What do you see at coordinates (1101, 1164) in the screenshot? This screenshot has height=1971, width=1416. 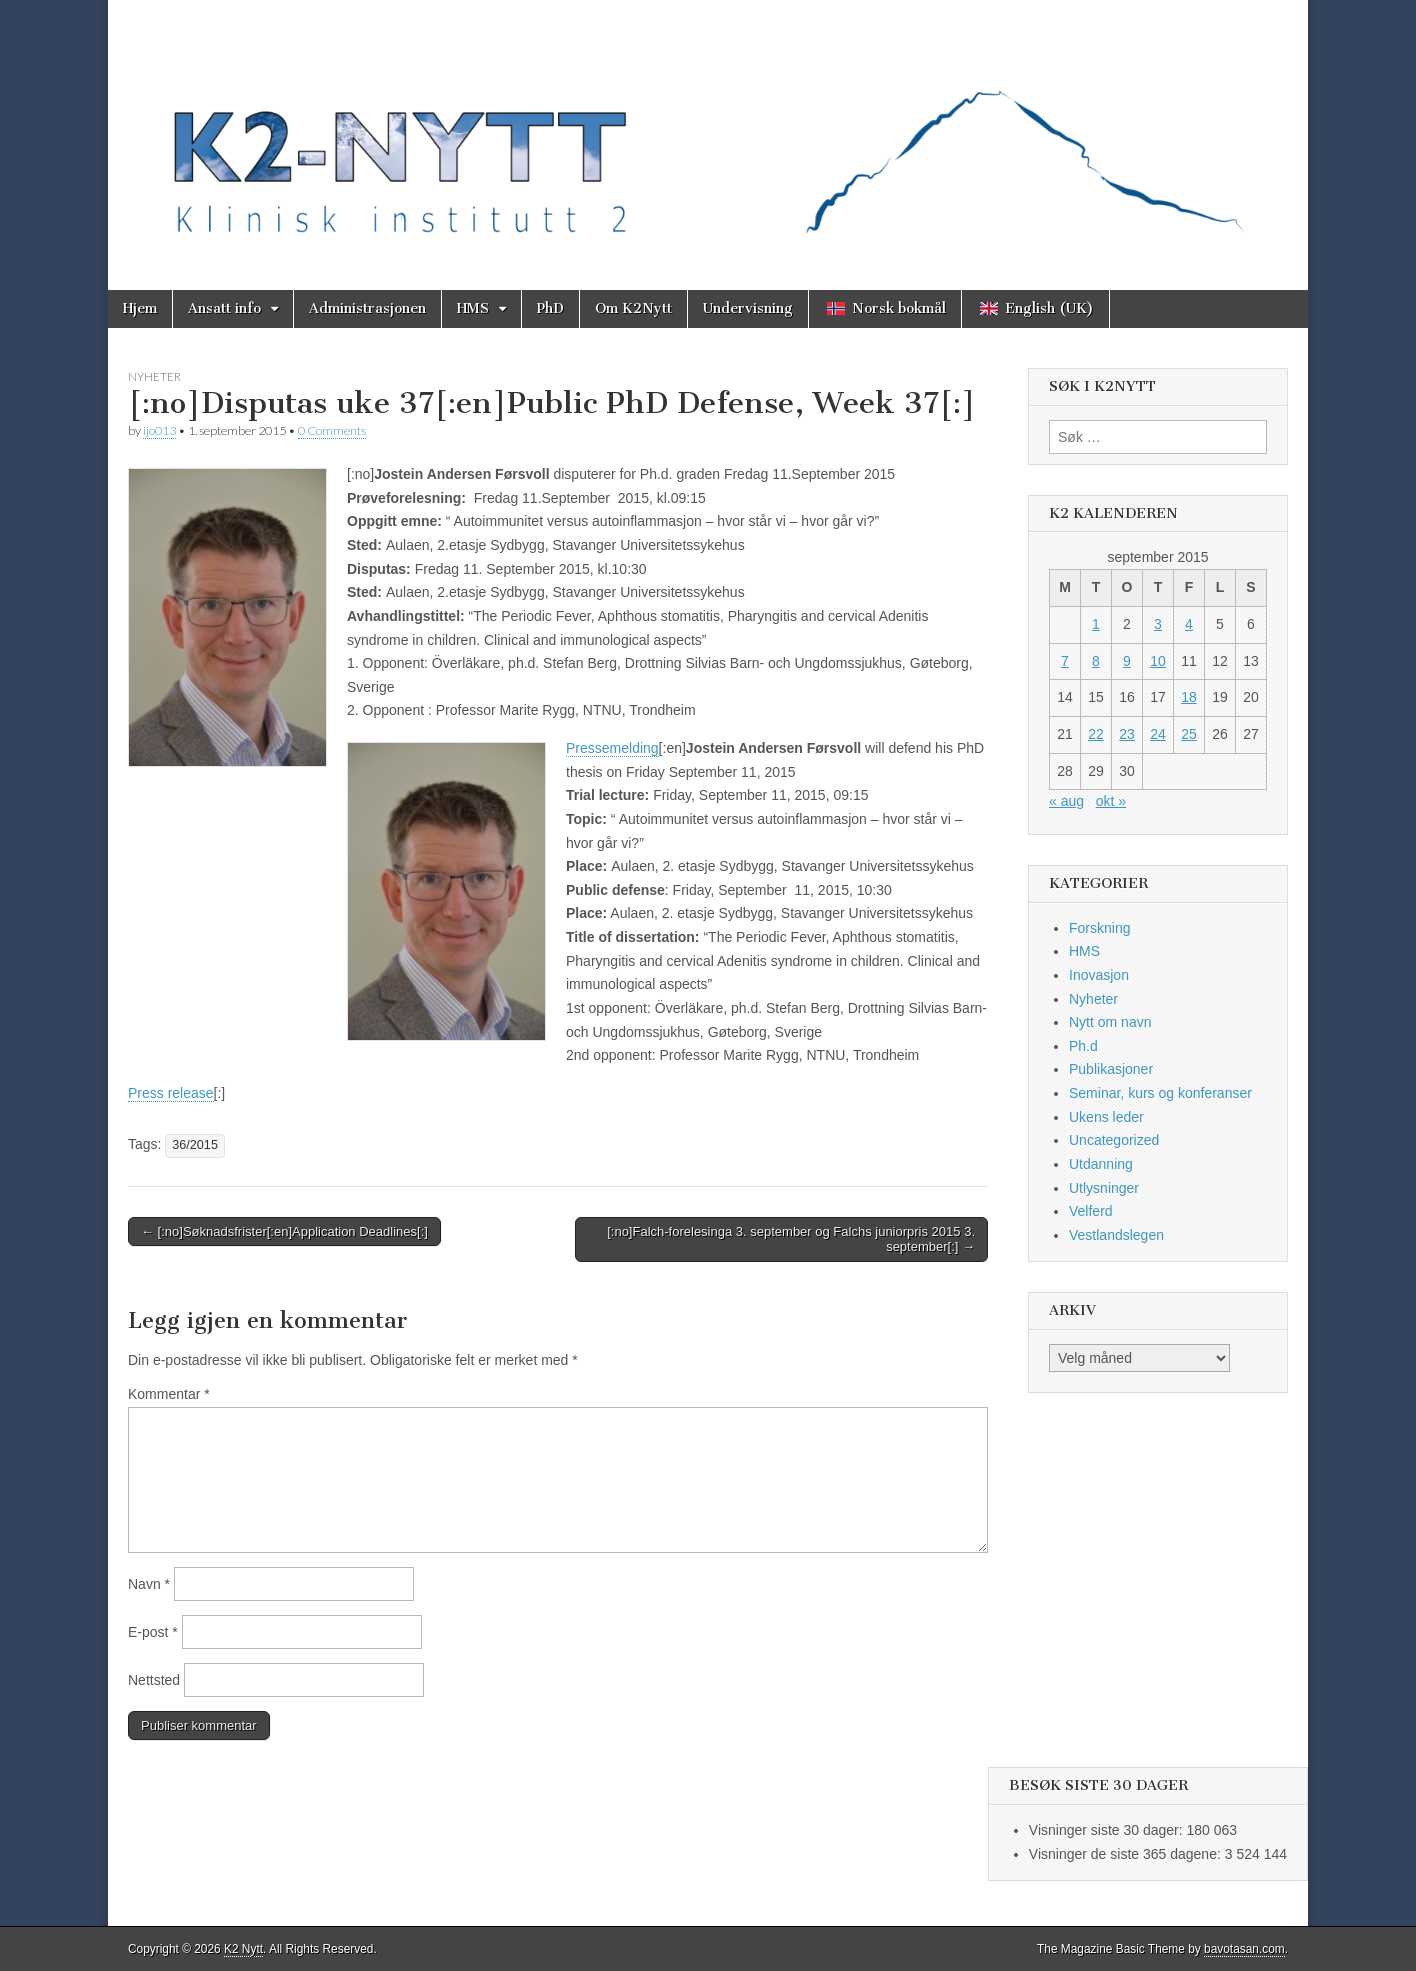 I see `Utdanning` at bounding box center [1101, 1164].